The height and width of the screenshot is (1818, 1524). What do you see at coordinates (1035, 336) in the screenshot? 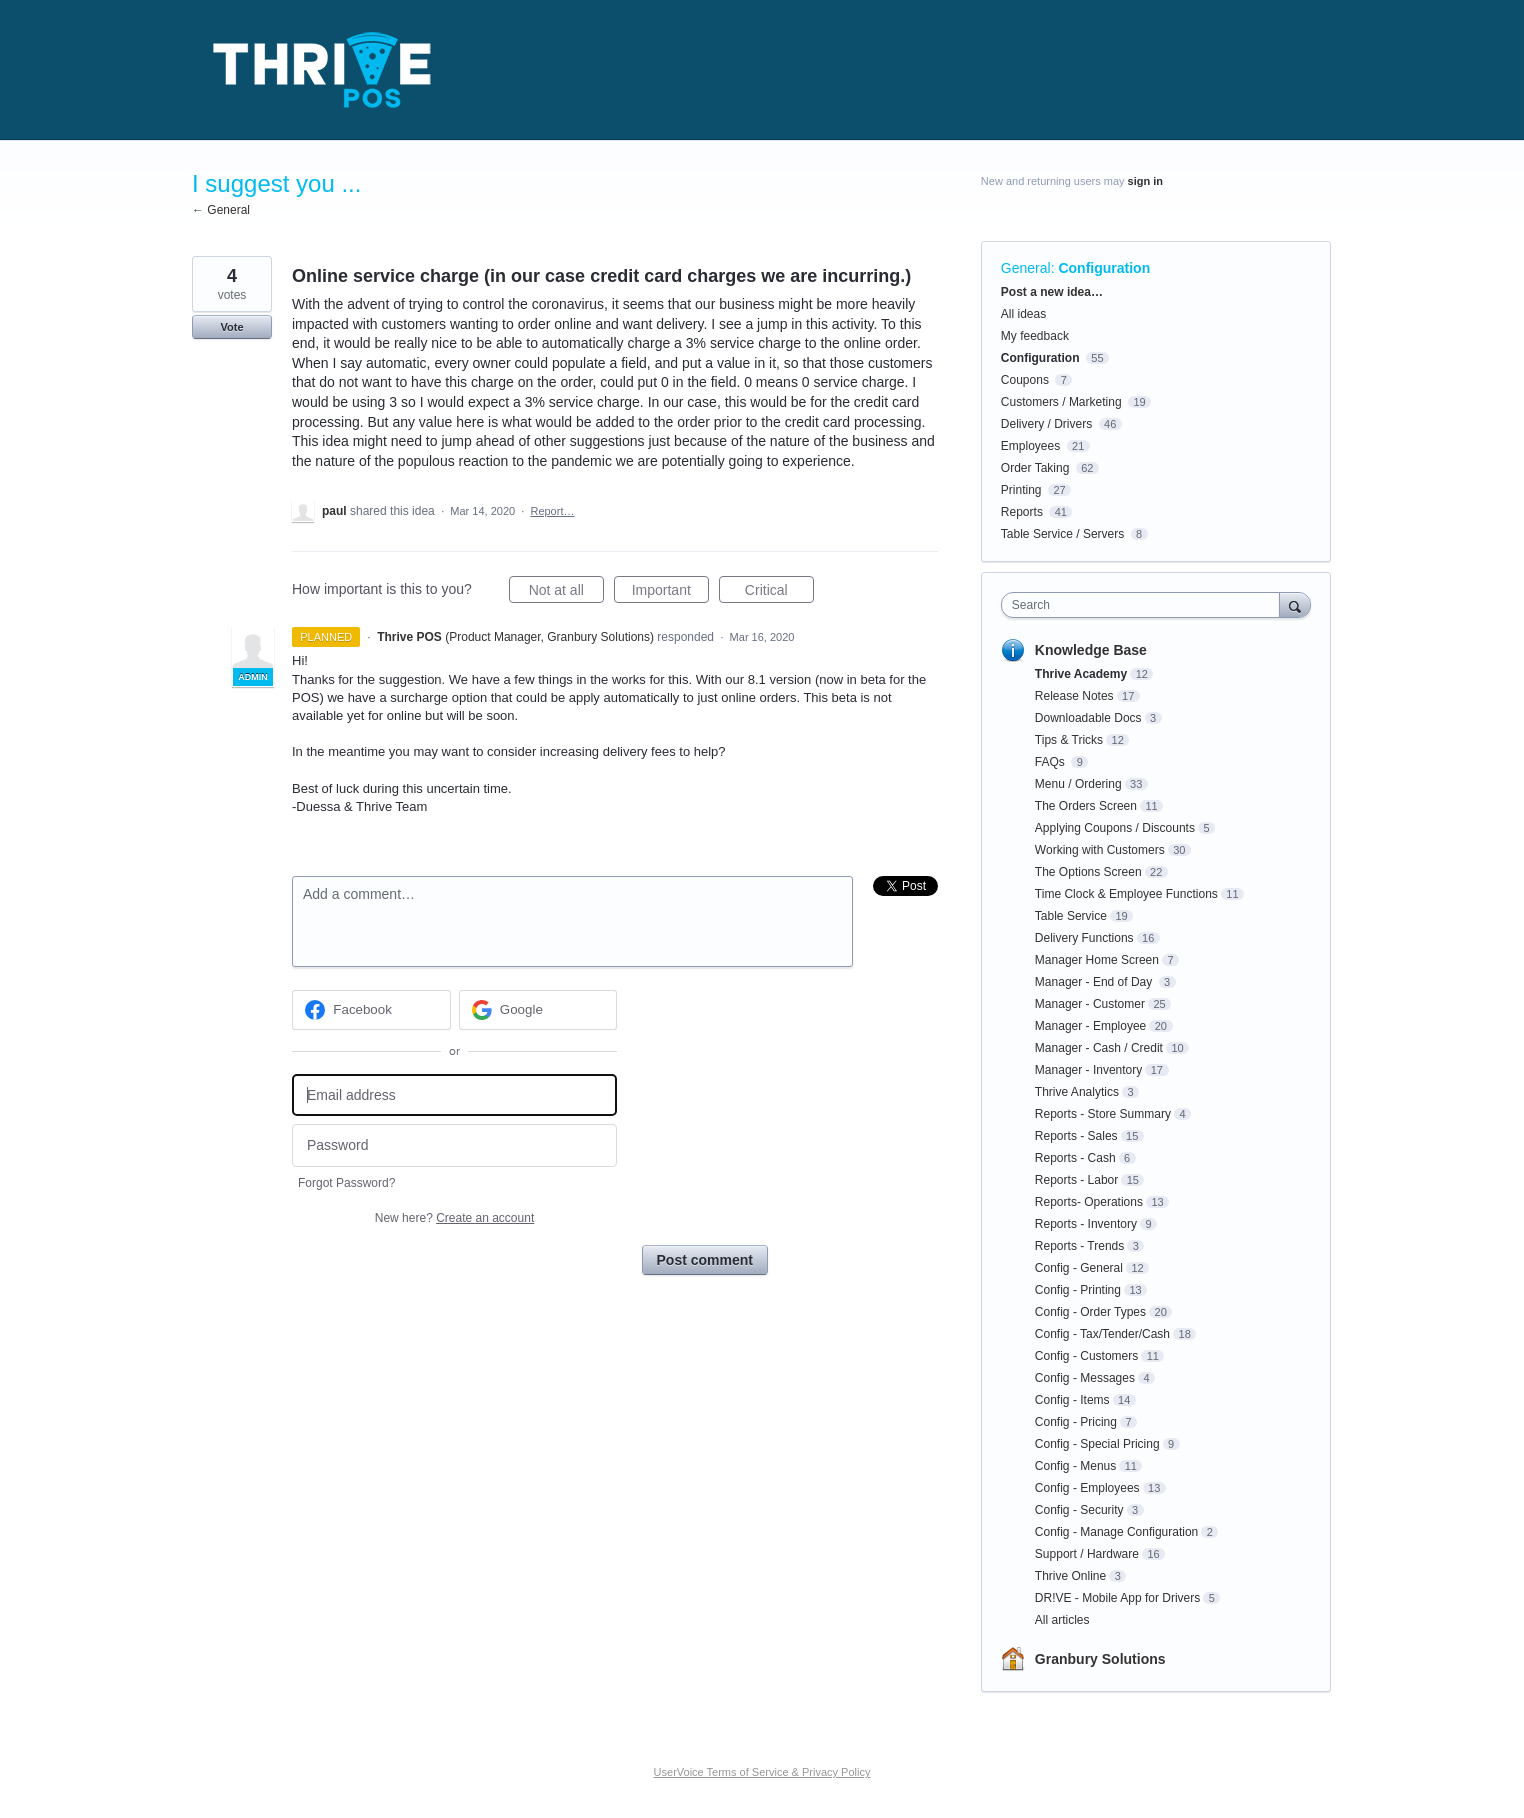
I see `My feedback` at bounding box center [1035, 336].